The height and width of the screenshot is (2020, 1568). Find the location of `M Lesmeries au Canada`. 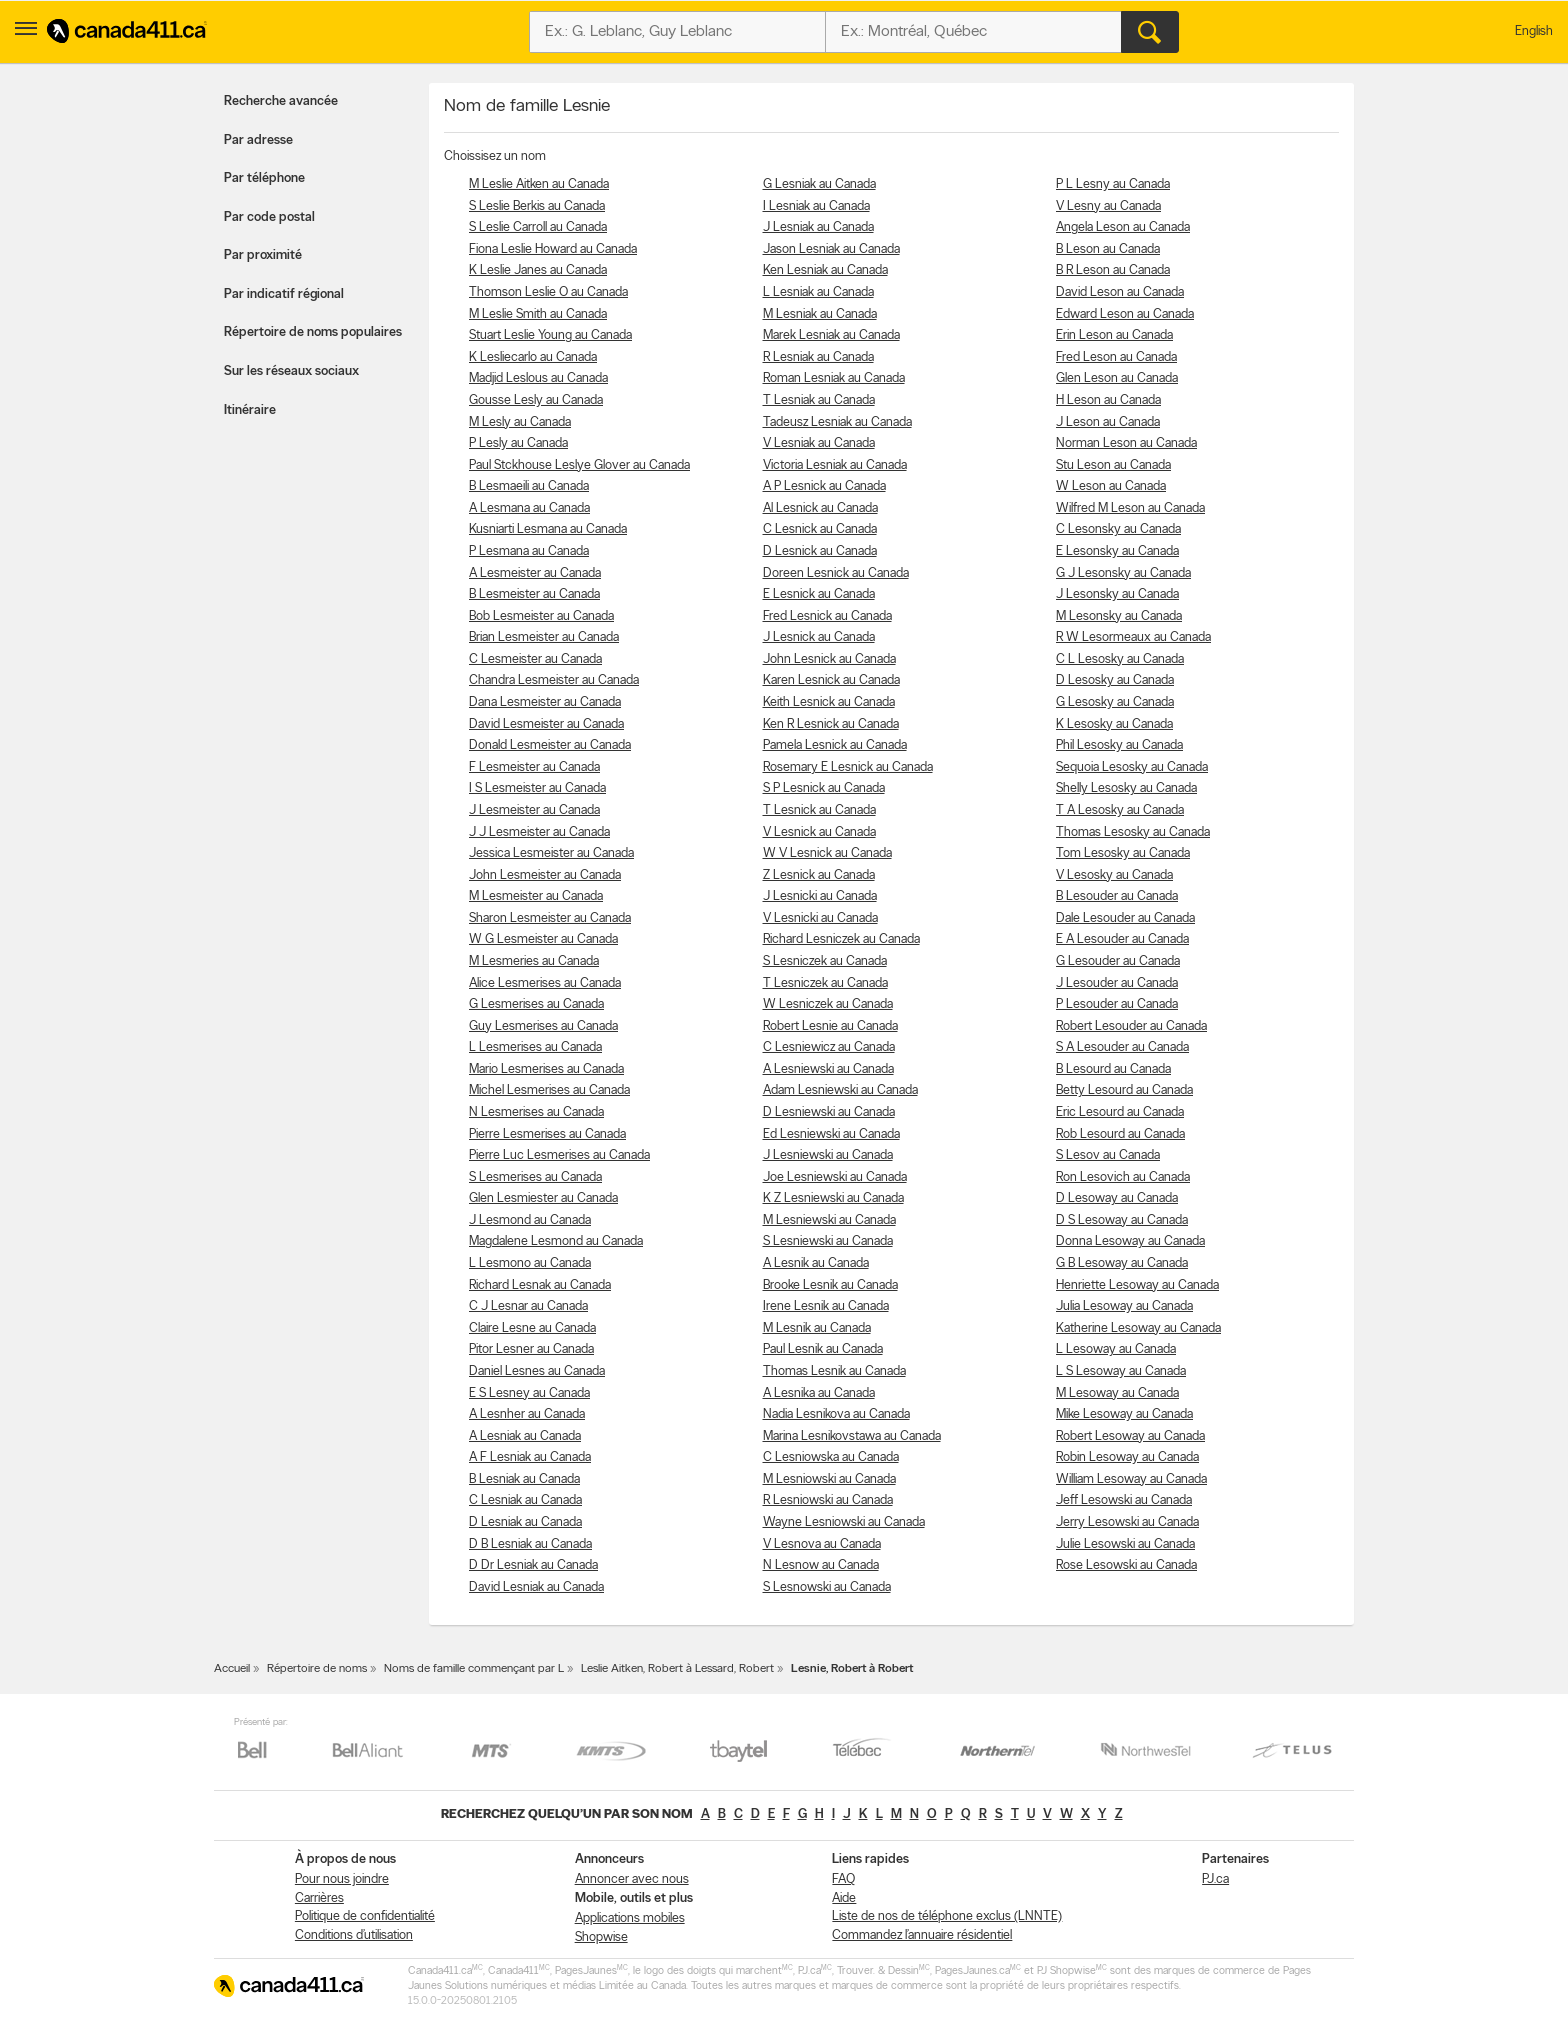

M Lesmeries au Canada is located at coordinates (534, 961).